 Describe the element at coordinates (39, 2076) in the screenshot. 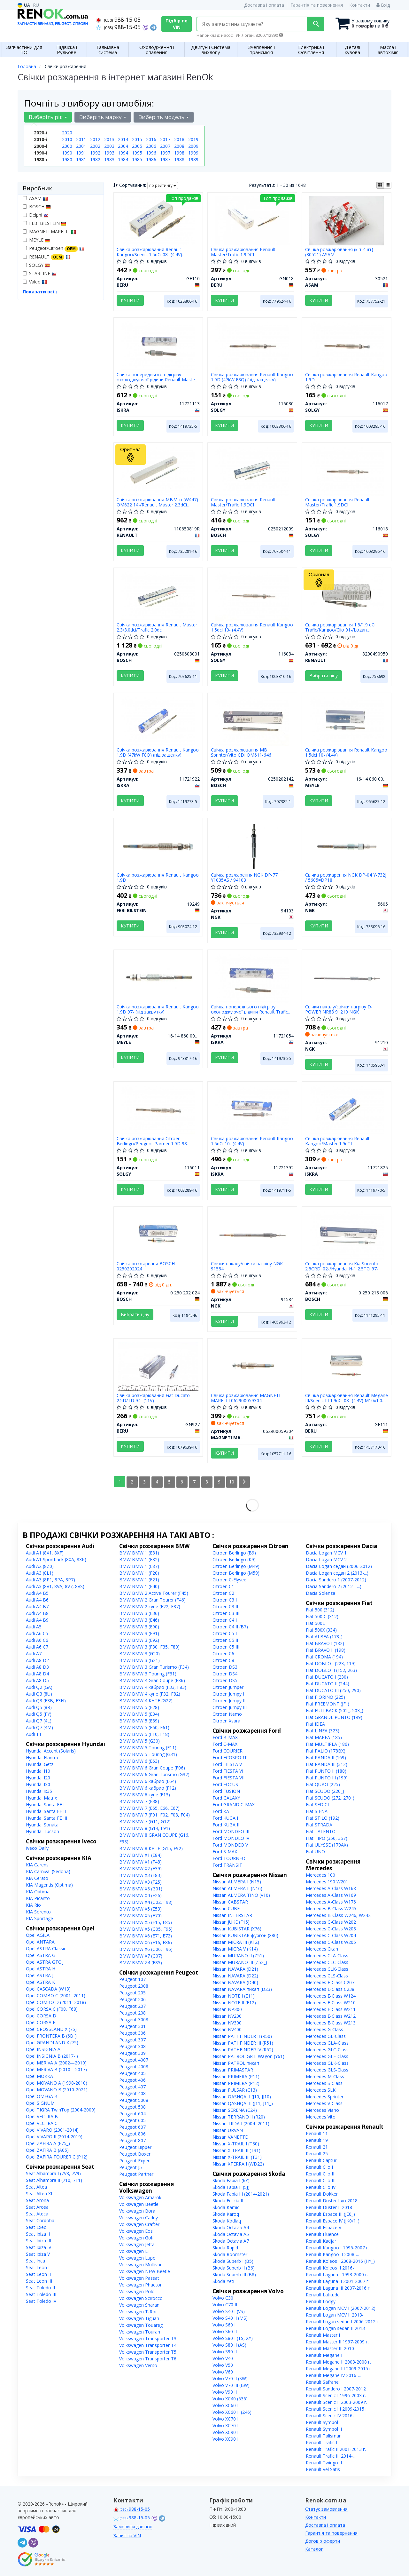

I see `Opel MOKKA` at that location.